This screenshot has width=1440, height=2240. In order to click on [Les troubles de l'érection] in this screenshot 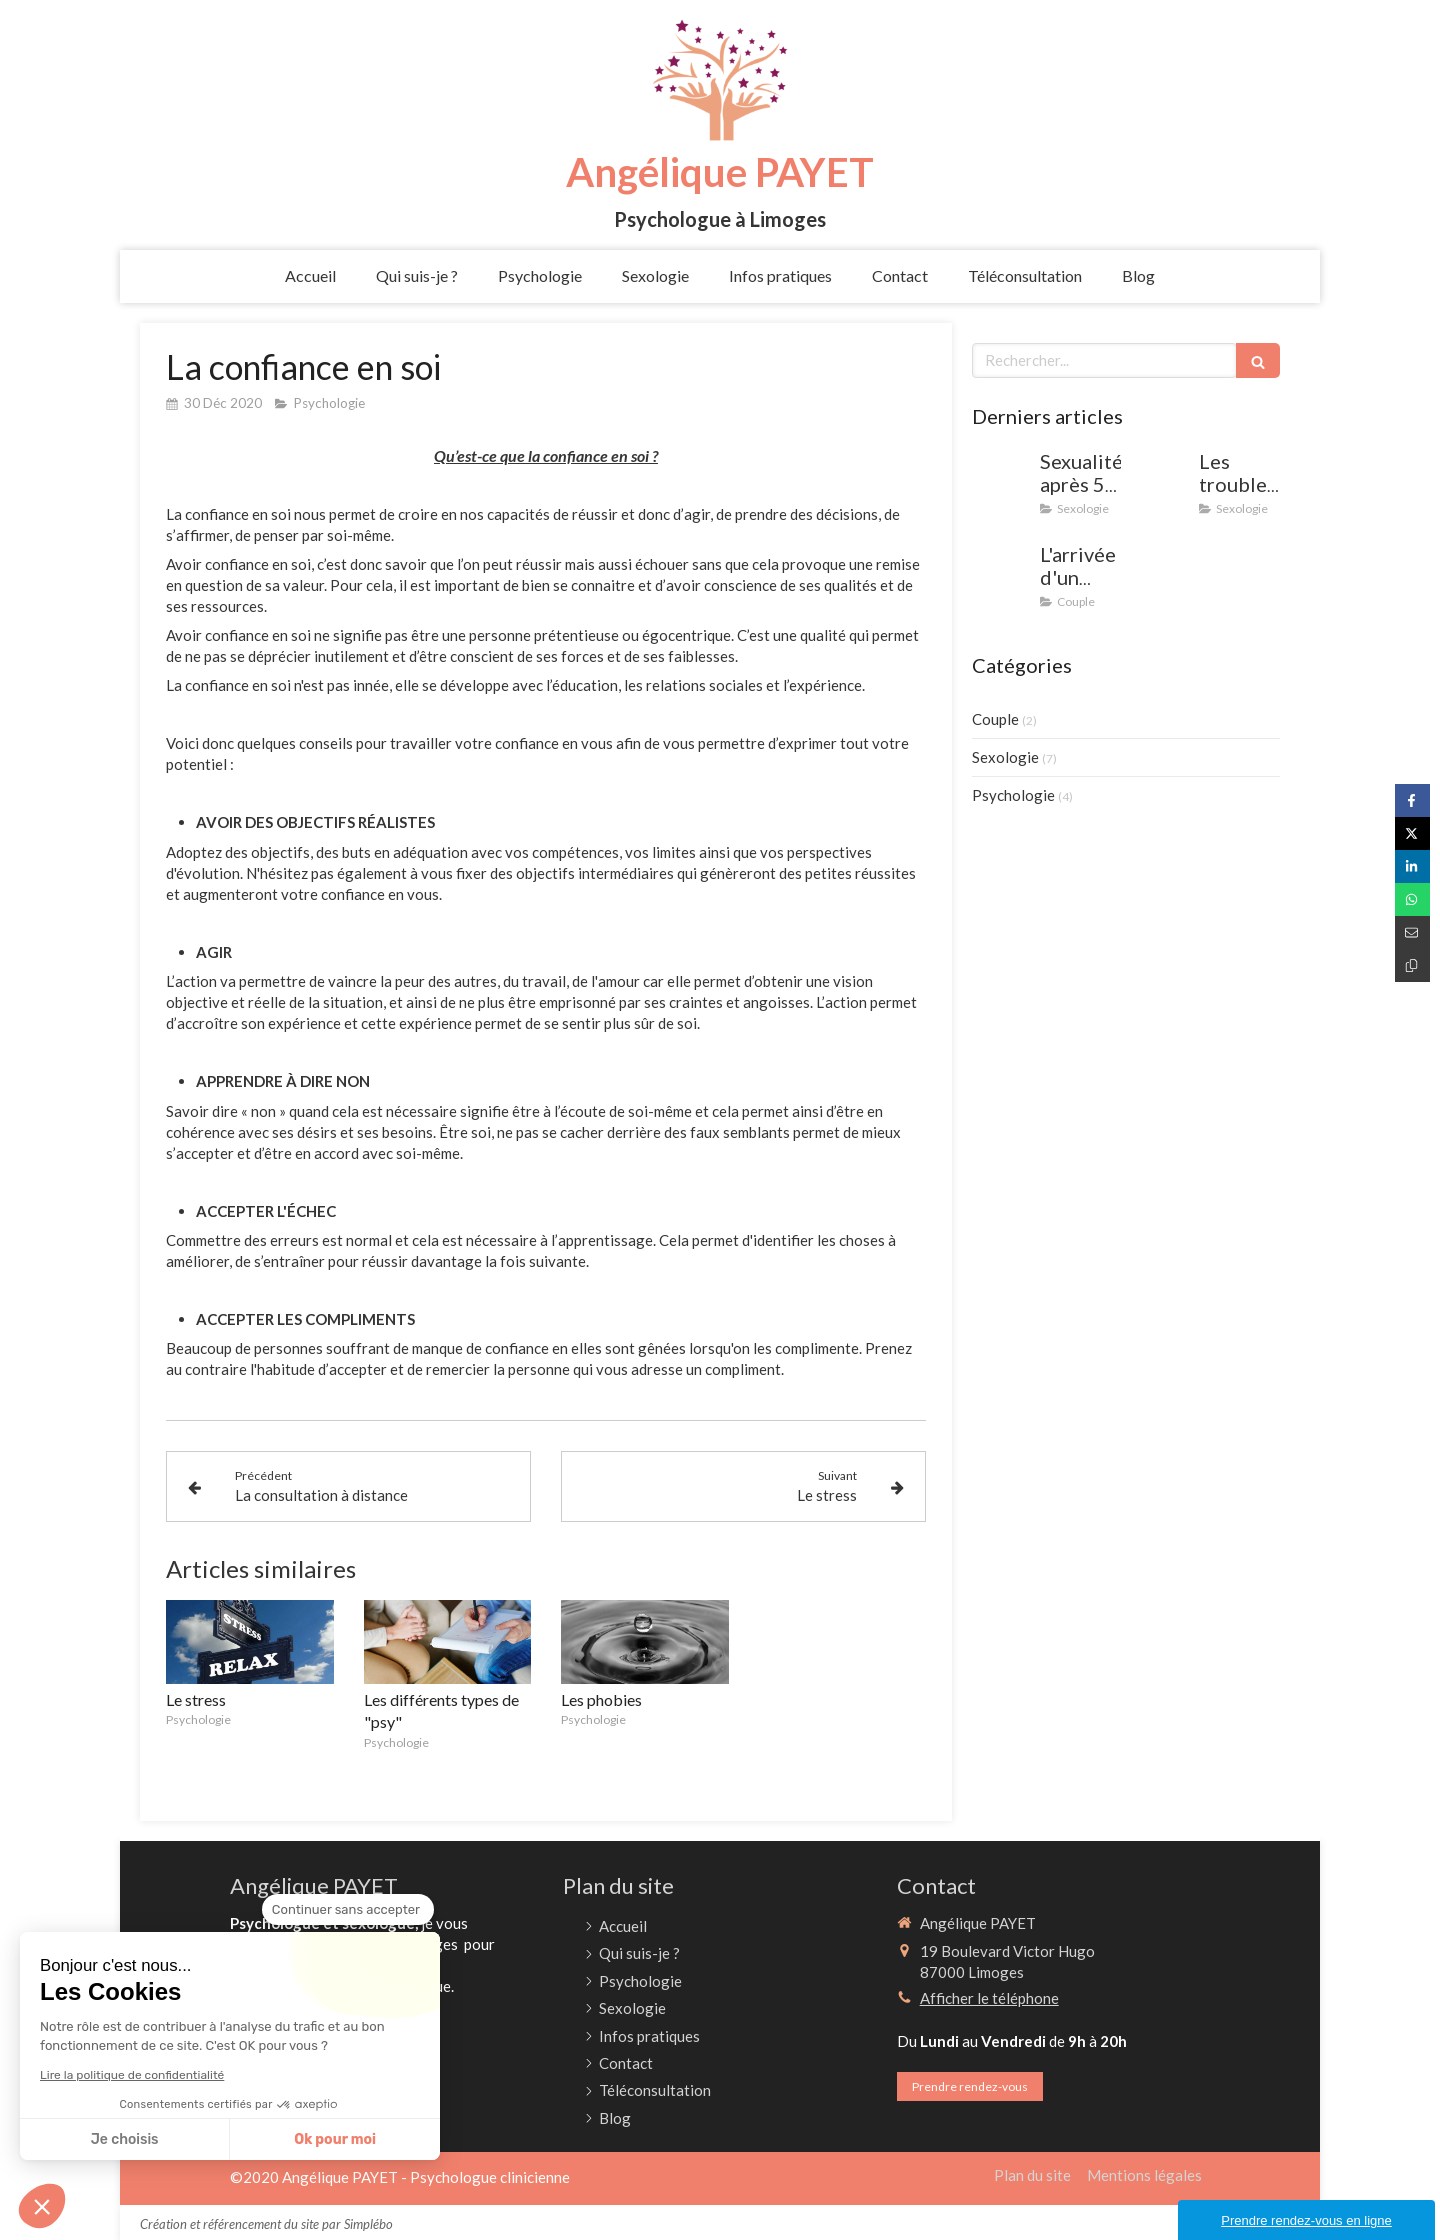, I will do `click(1161, 481)`.